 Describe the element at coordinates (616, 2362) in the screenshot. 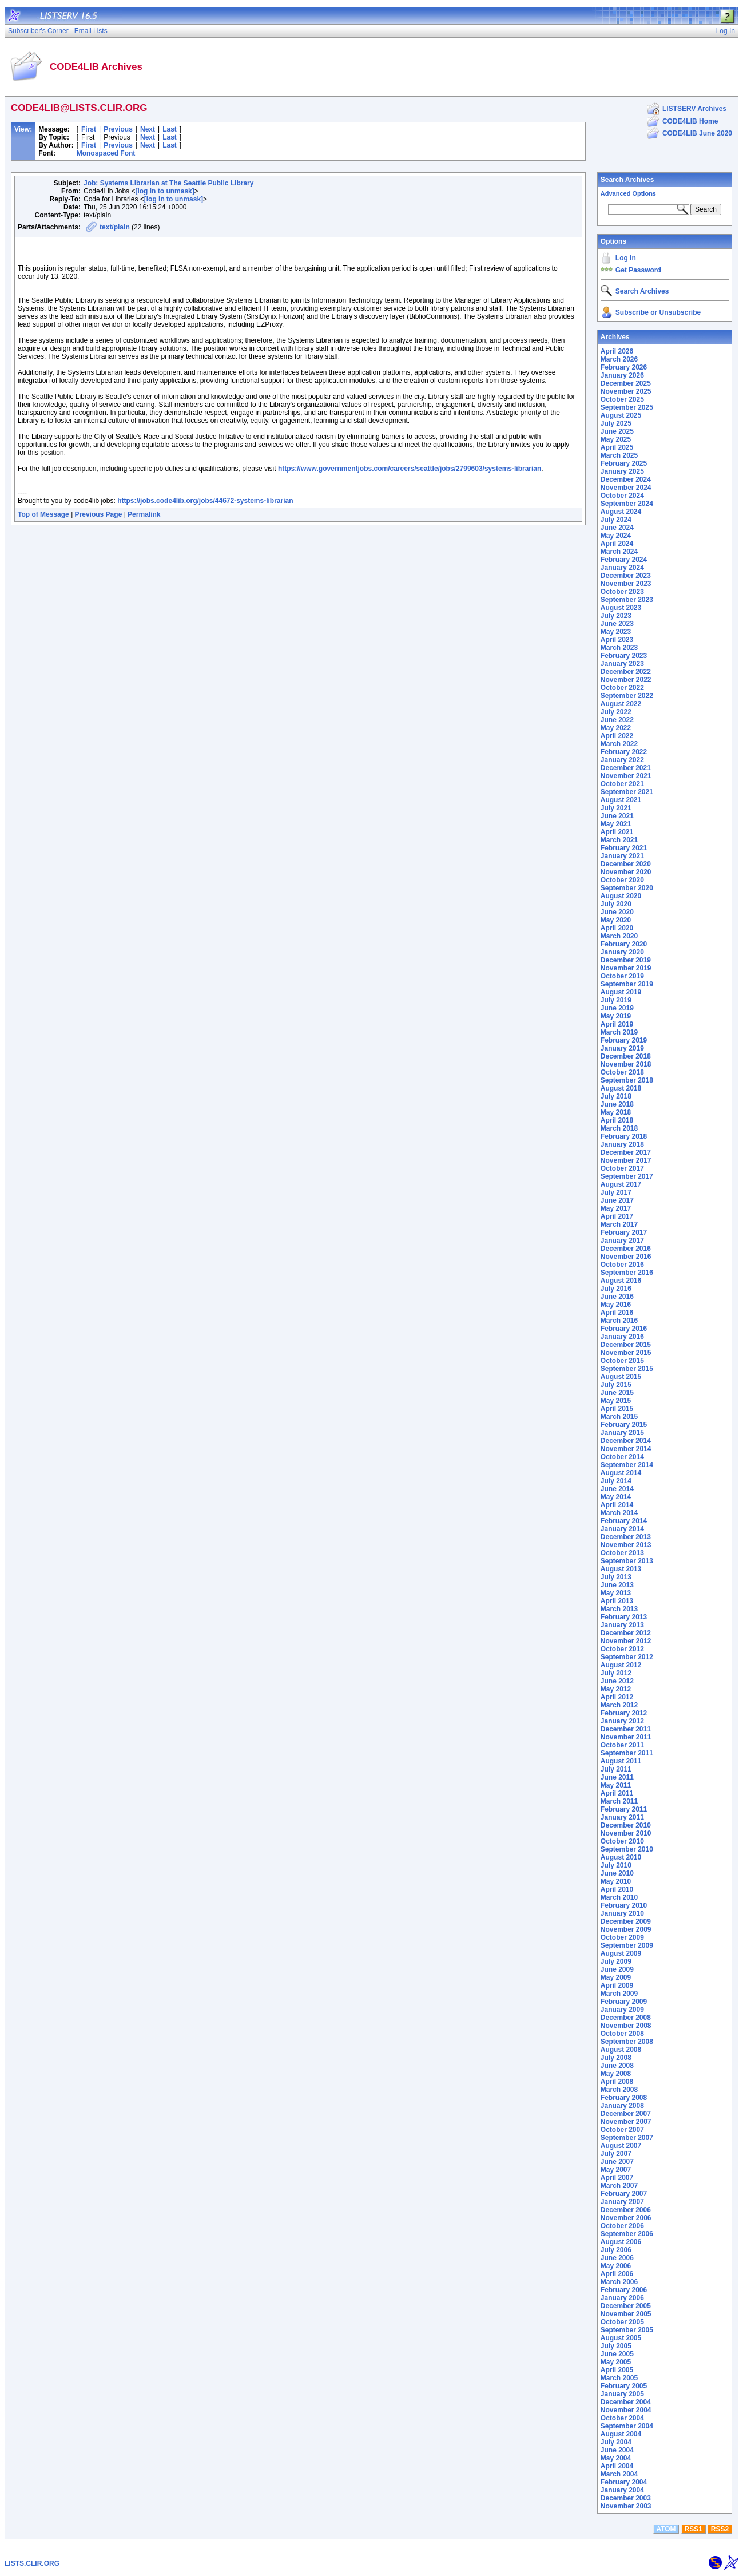

I see `May 2005` at that location.